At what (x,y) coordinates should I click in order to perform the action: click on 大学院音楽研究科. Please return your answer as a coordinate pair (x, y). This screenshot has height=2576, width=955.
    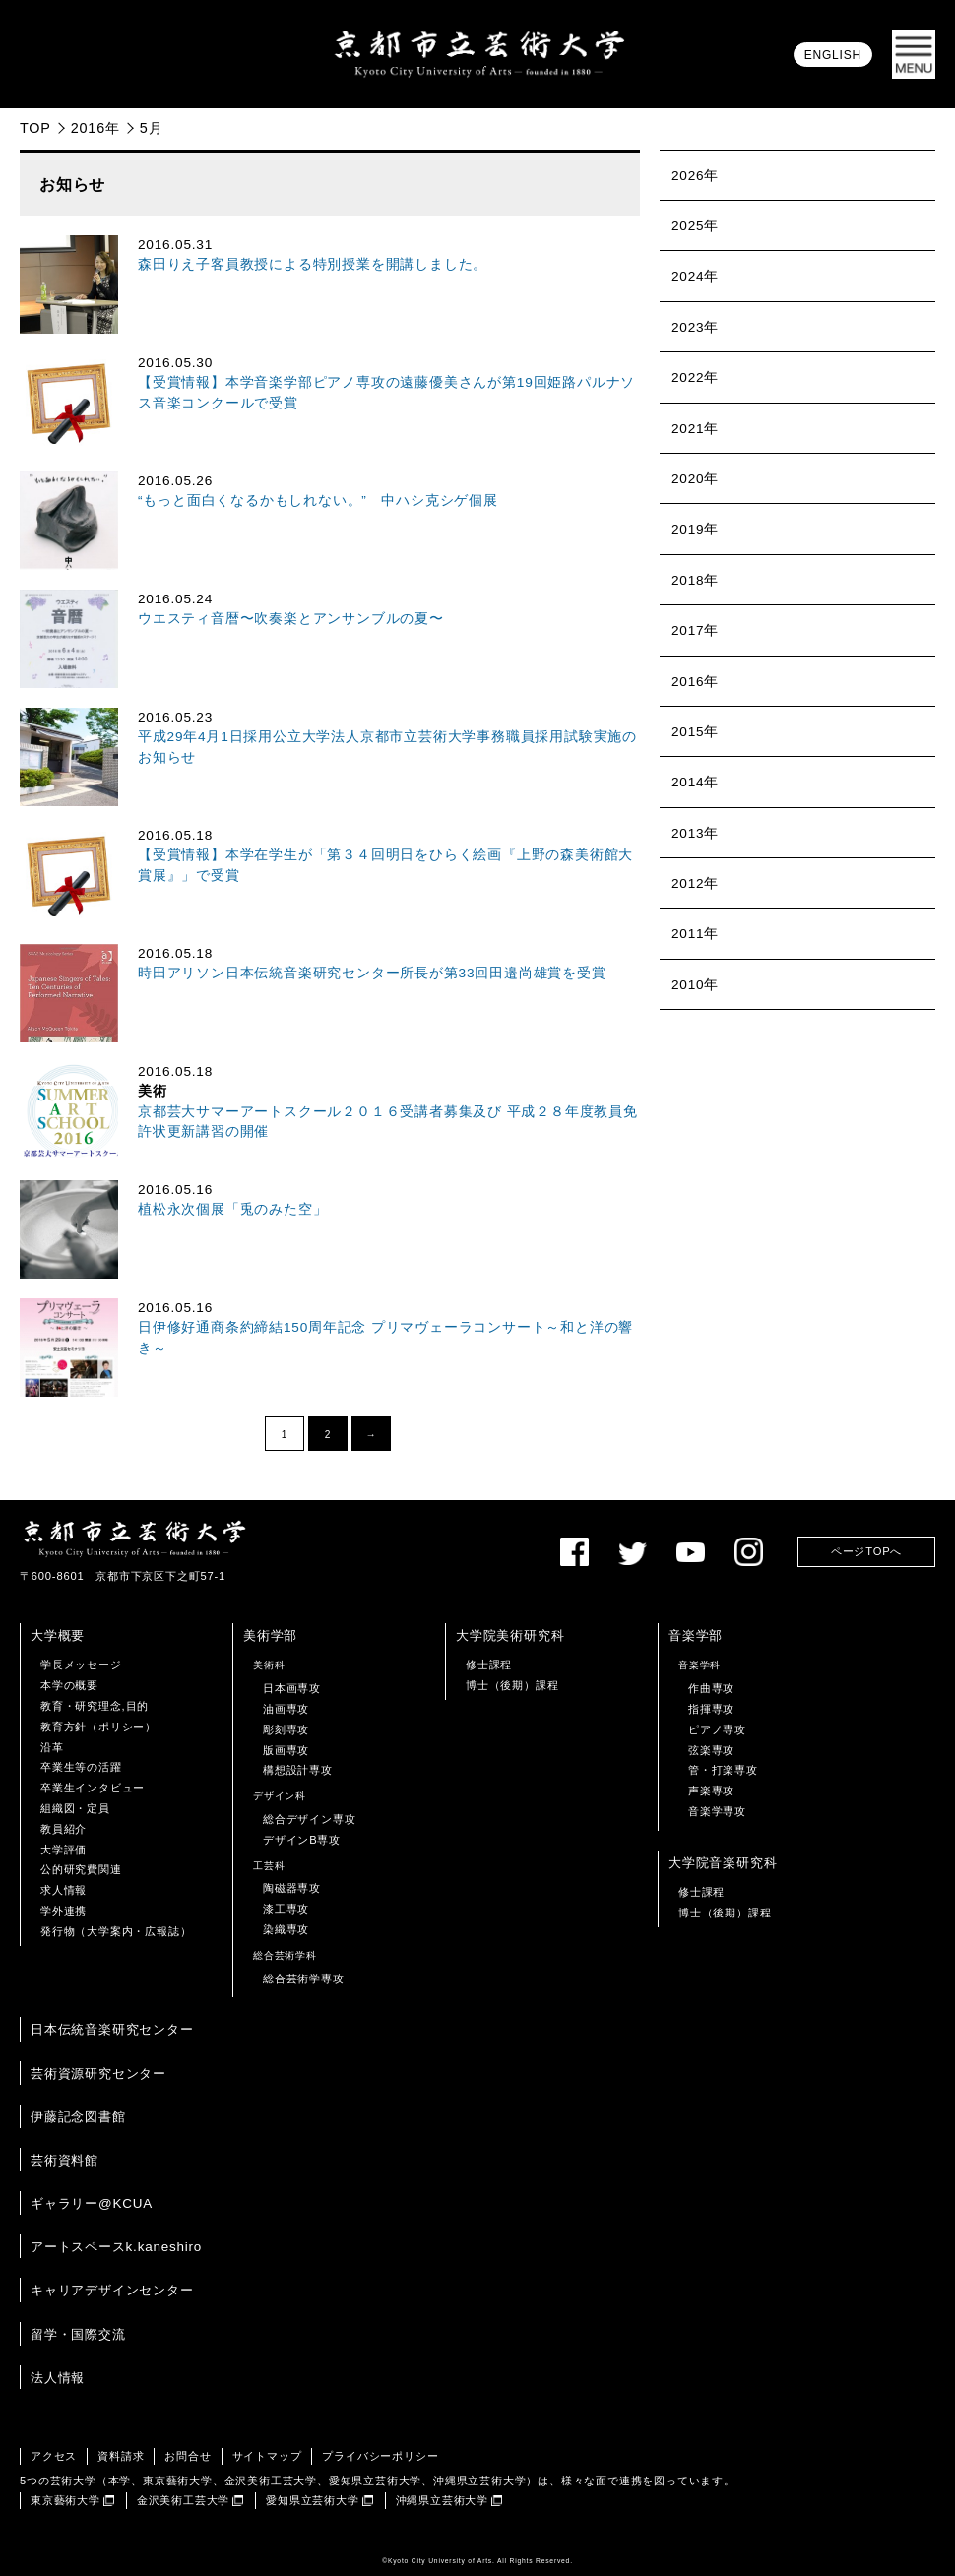
    Looking at the image, I should click on (722, 1862).